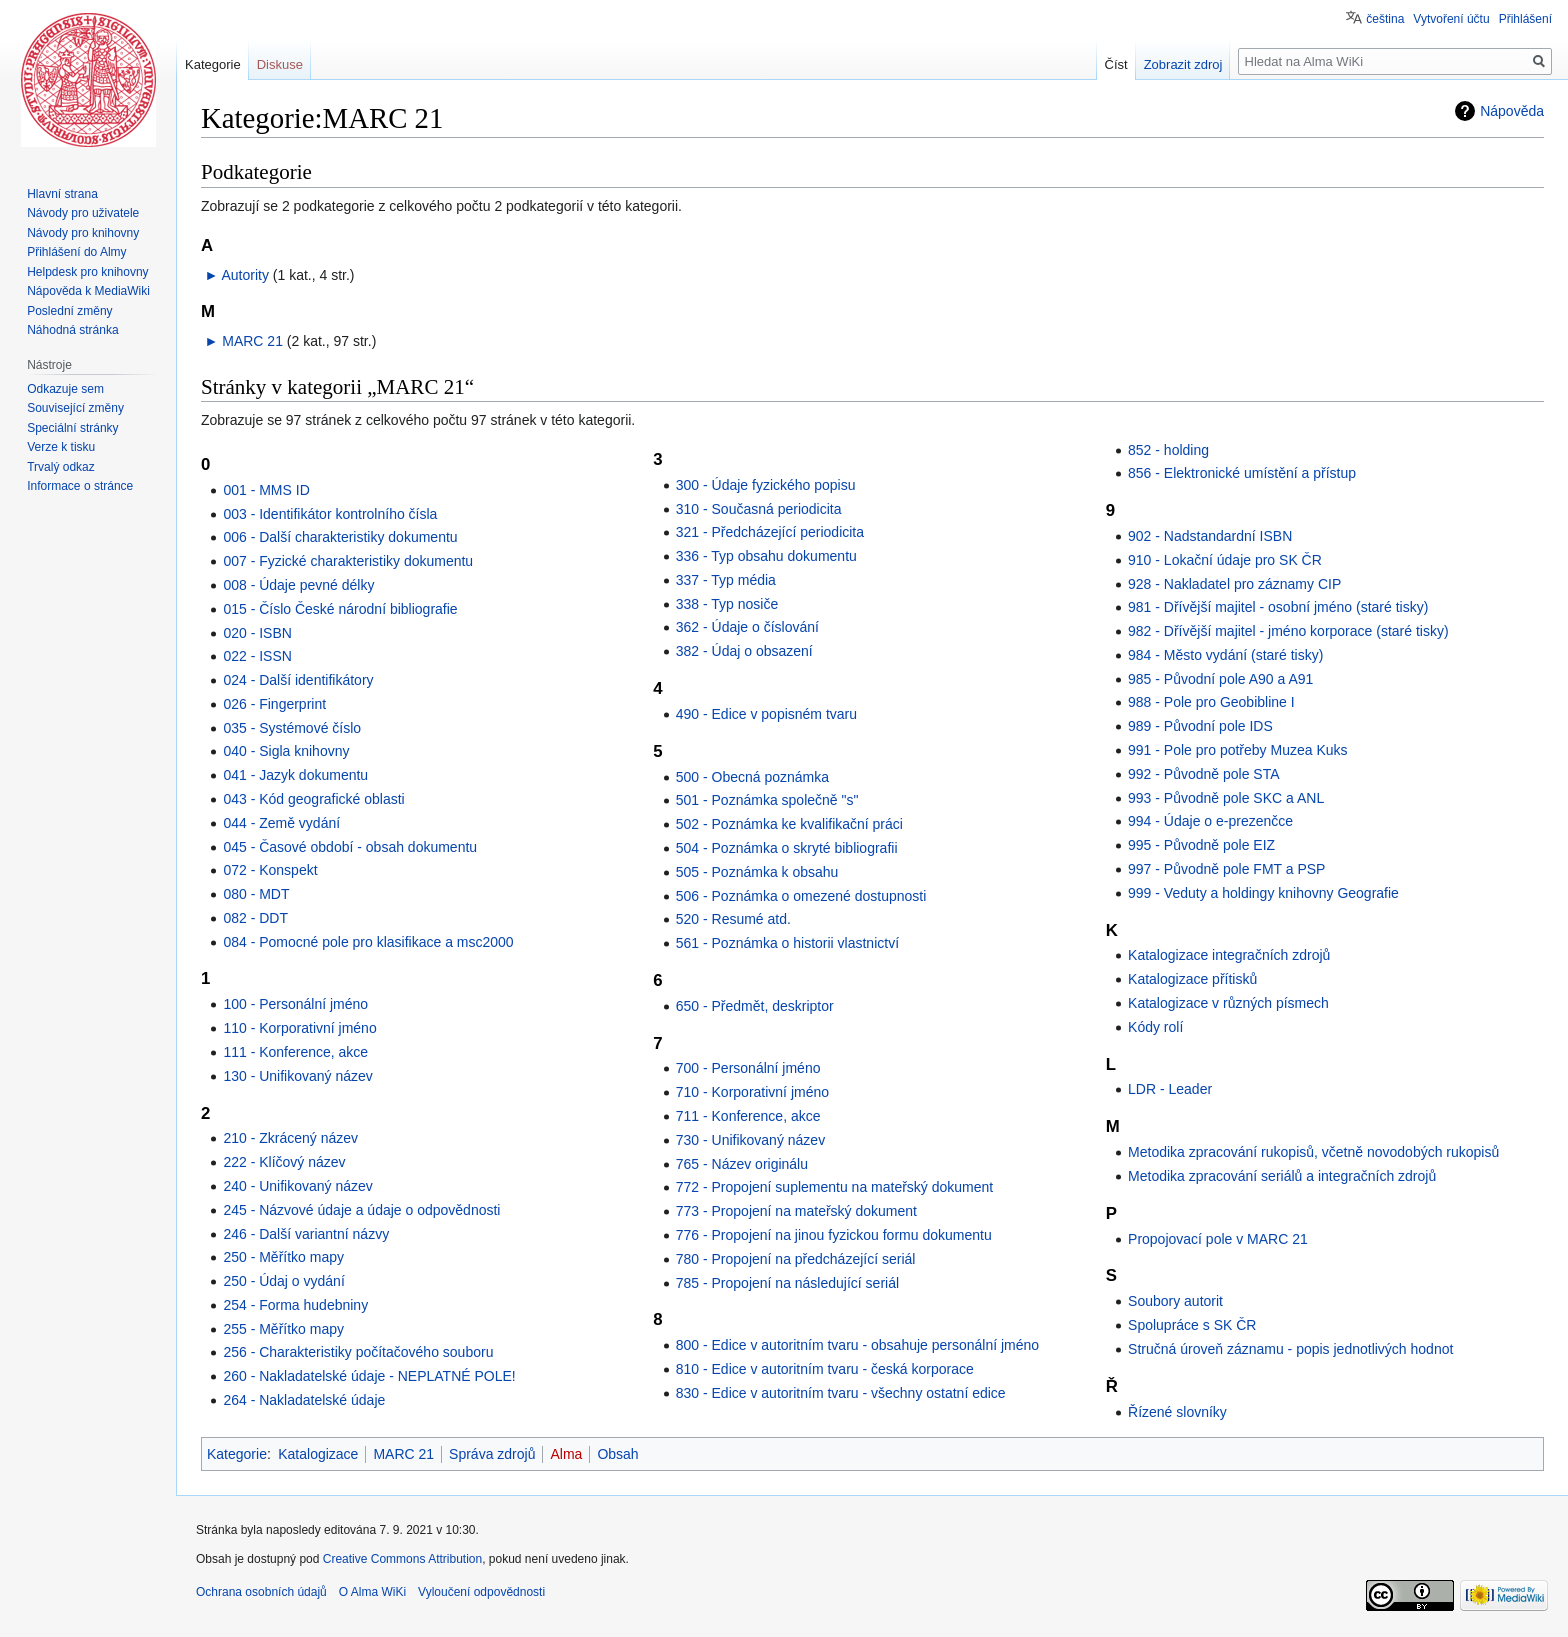 This screenshot has width=1568, height=1637. I want to click on Katalogizace v různých písmech, so click(1228, 1003).